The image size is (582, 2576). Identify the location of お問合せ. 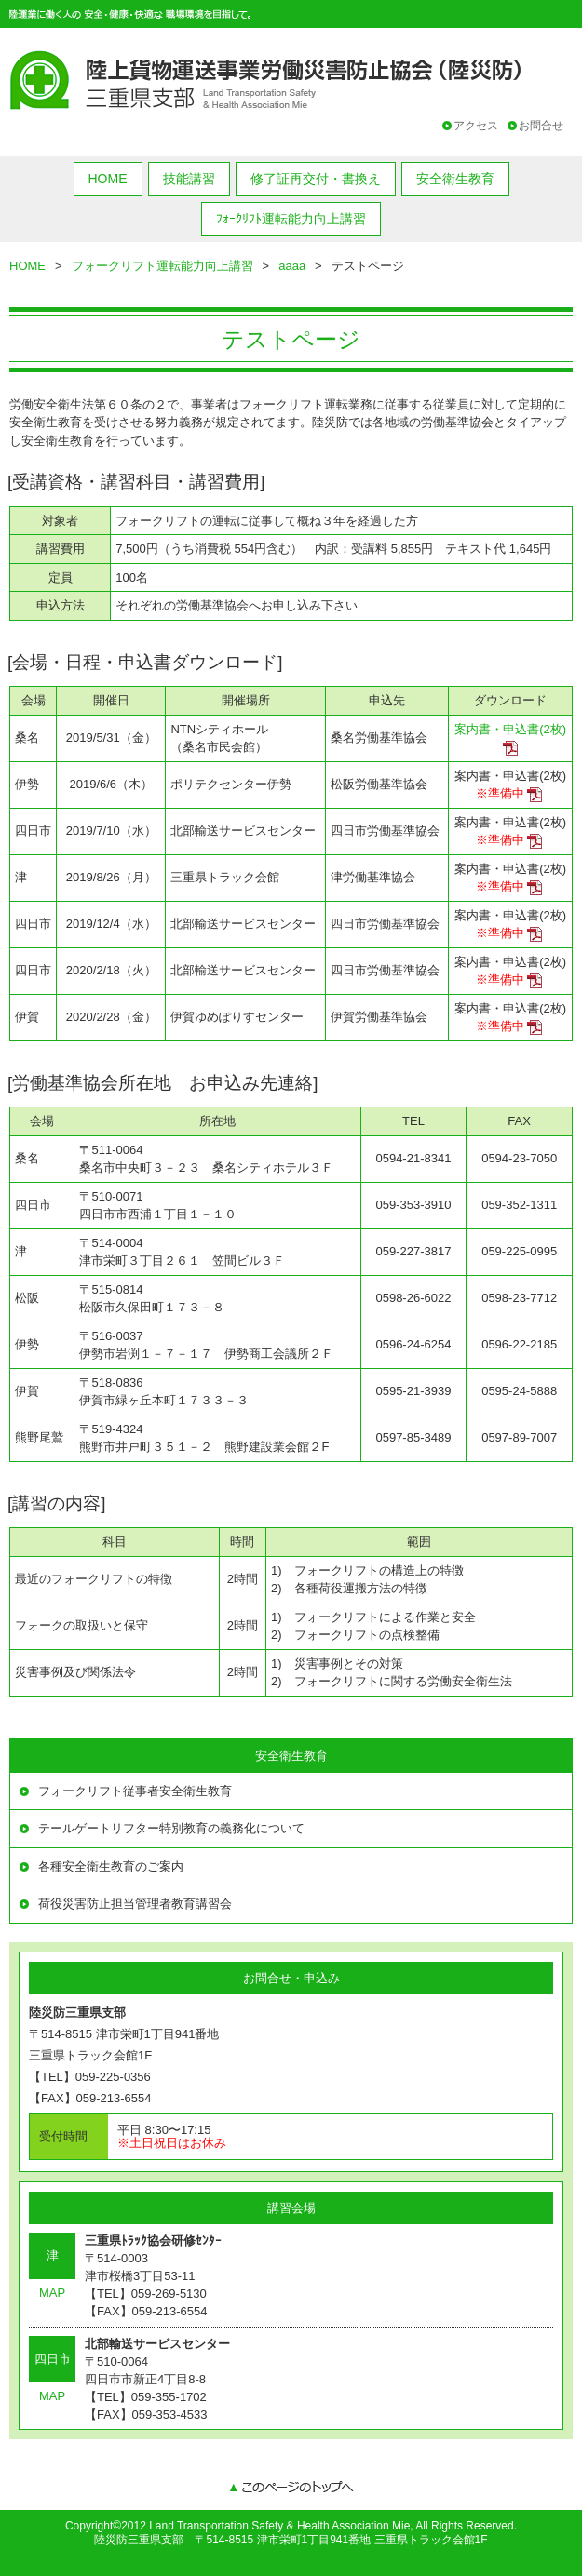
(541, 125).